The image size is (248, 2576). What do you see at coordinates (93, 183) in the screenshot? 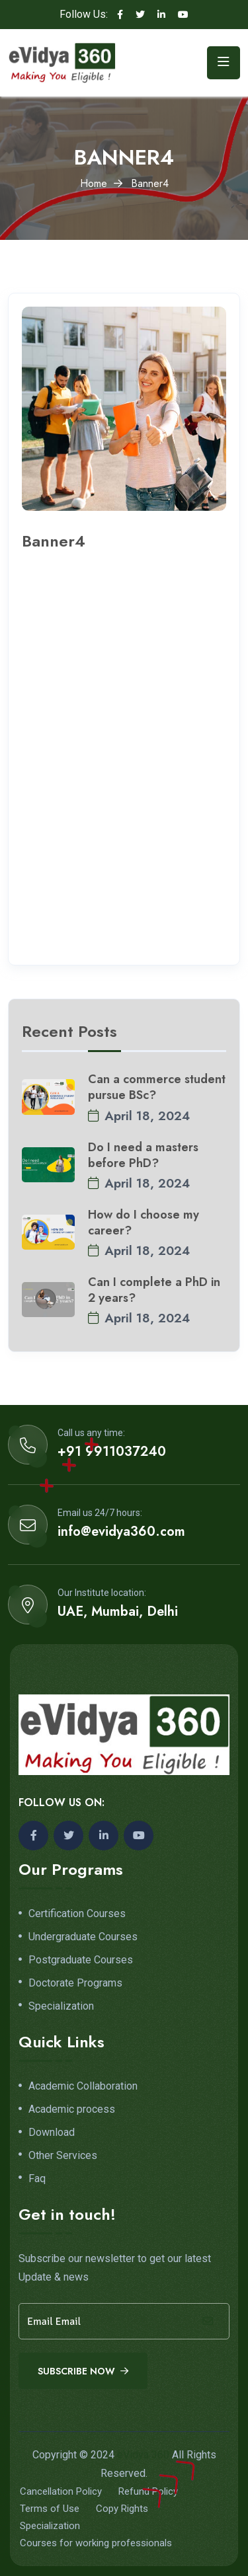
I see `Home` at bounding box center [93, 183].